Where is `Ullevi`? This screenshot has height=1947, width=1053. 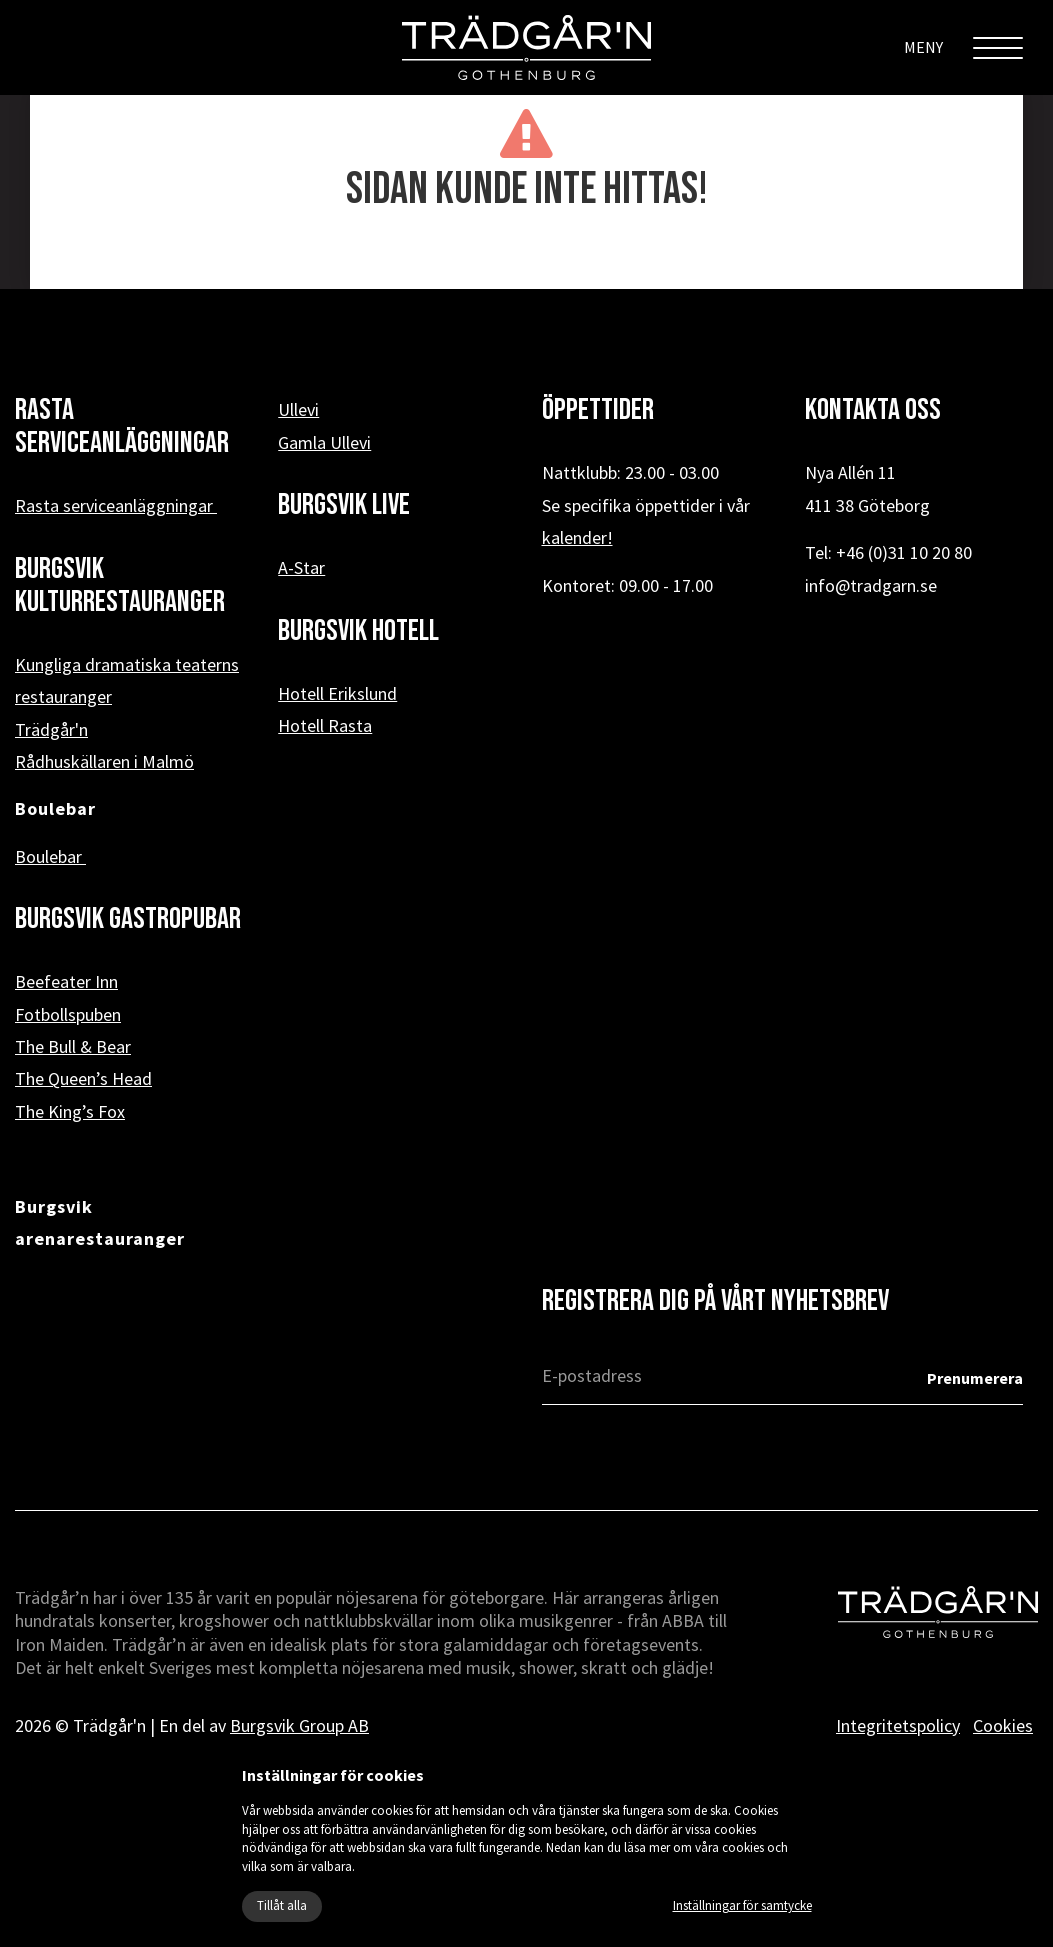 Ullevi is located at coordinates (298, 409).